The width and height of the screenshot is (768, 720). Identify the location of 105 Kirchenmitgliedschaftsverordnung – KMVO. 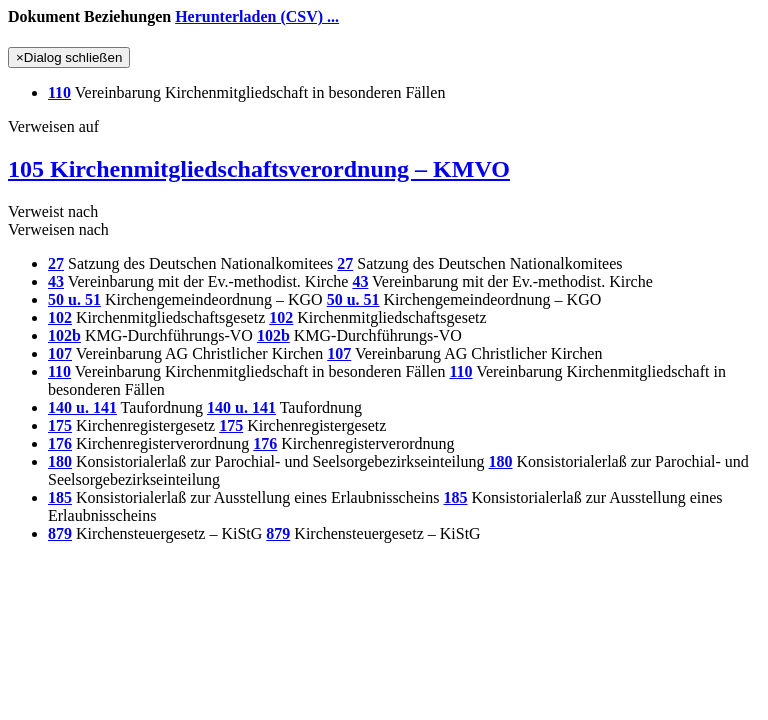
(259, 169).